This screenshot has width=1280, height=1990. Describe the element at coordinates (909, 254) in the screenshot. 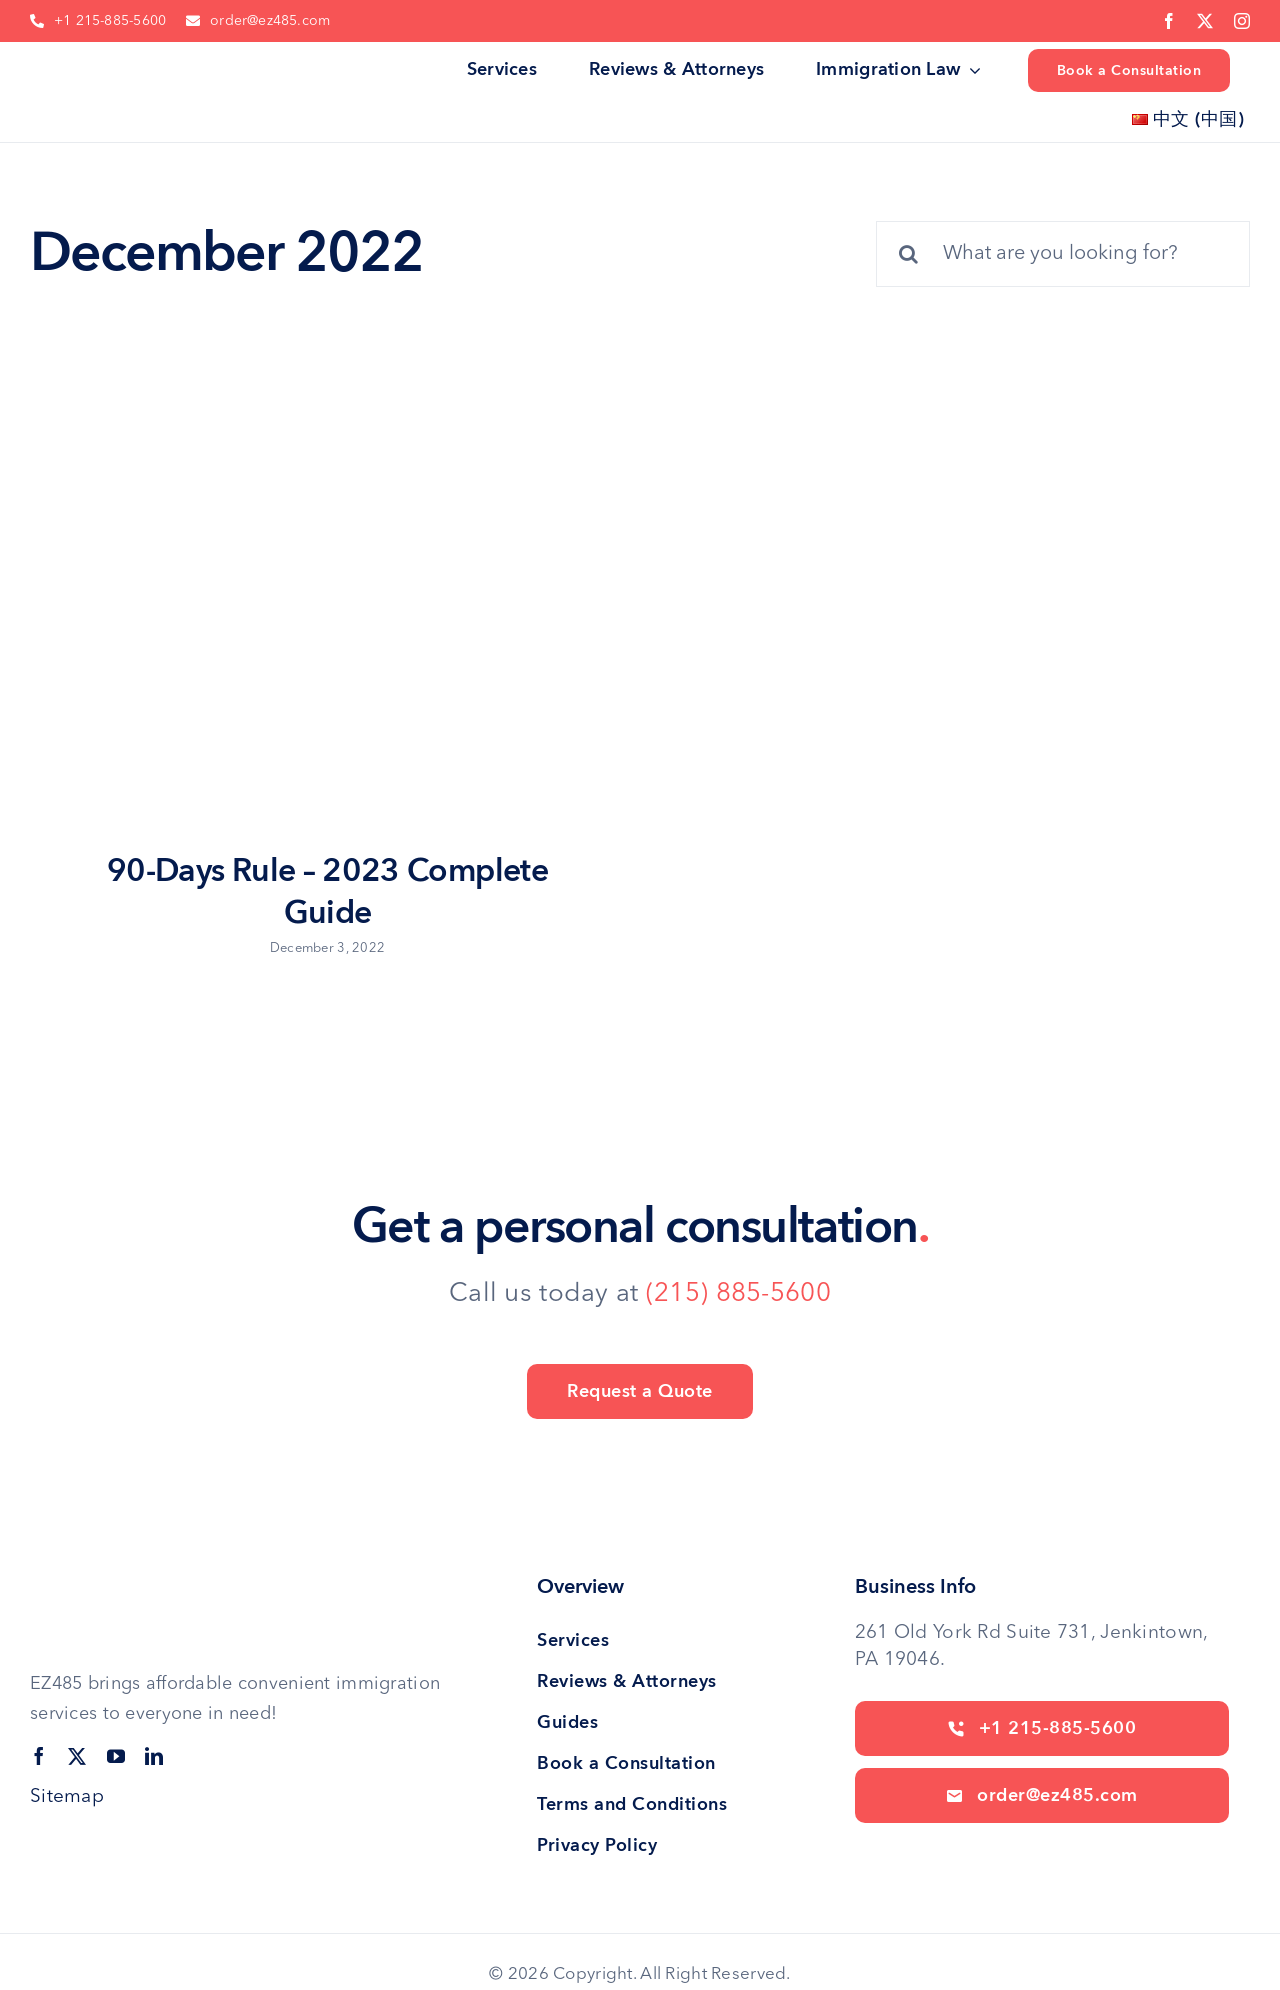

I see `[Search]` at that location.